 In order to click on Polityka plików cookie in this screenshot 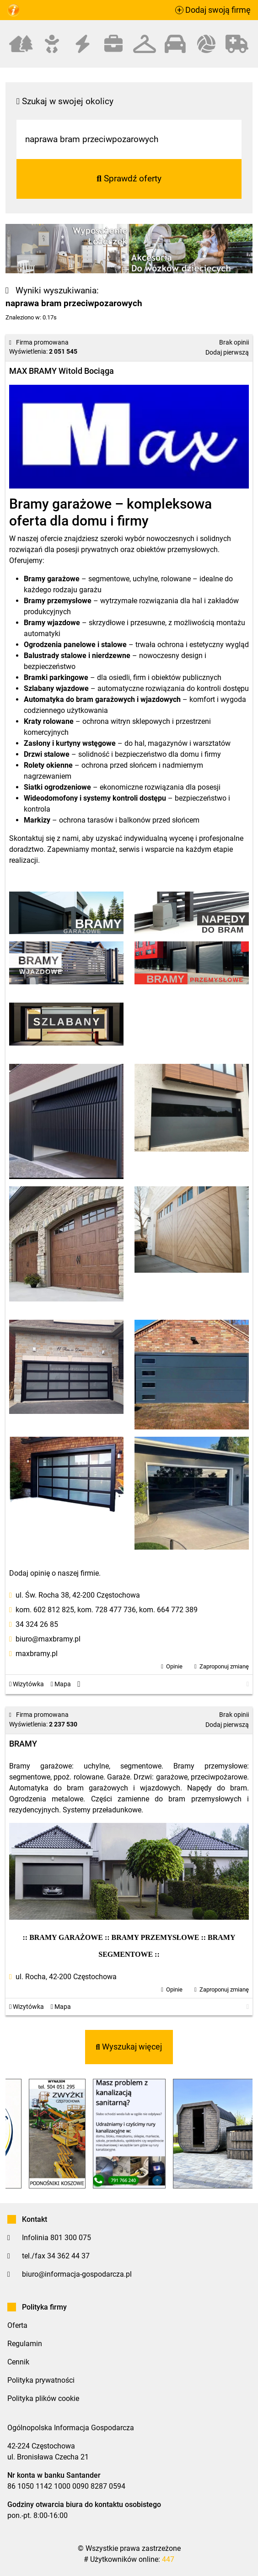, I will do `click(43, 2398)`.